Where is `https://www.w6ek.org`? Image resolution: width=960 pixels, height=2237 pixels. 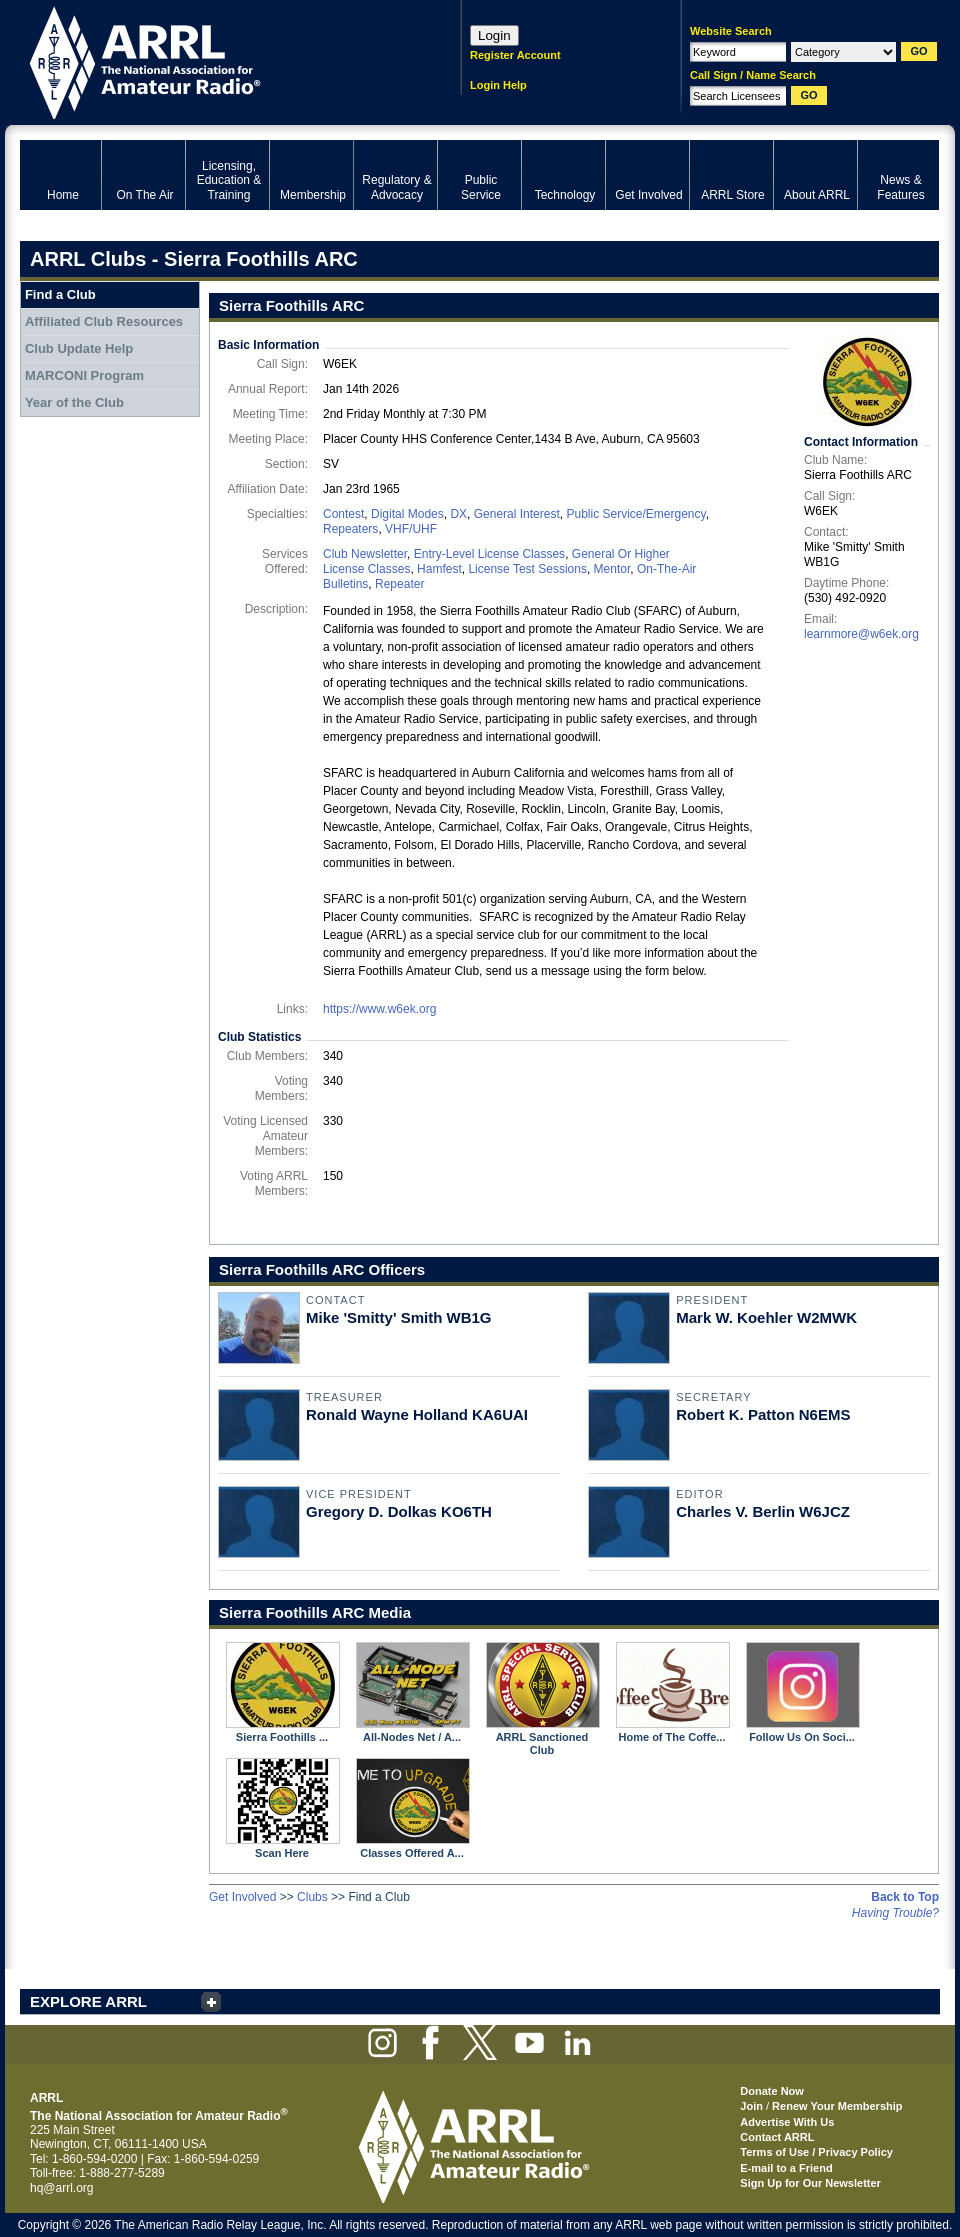 https://www.w6ek.org is located at coordinates (379, 1009).